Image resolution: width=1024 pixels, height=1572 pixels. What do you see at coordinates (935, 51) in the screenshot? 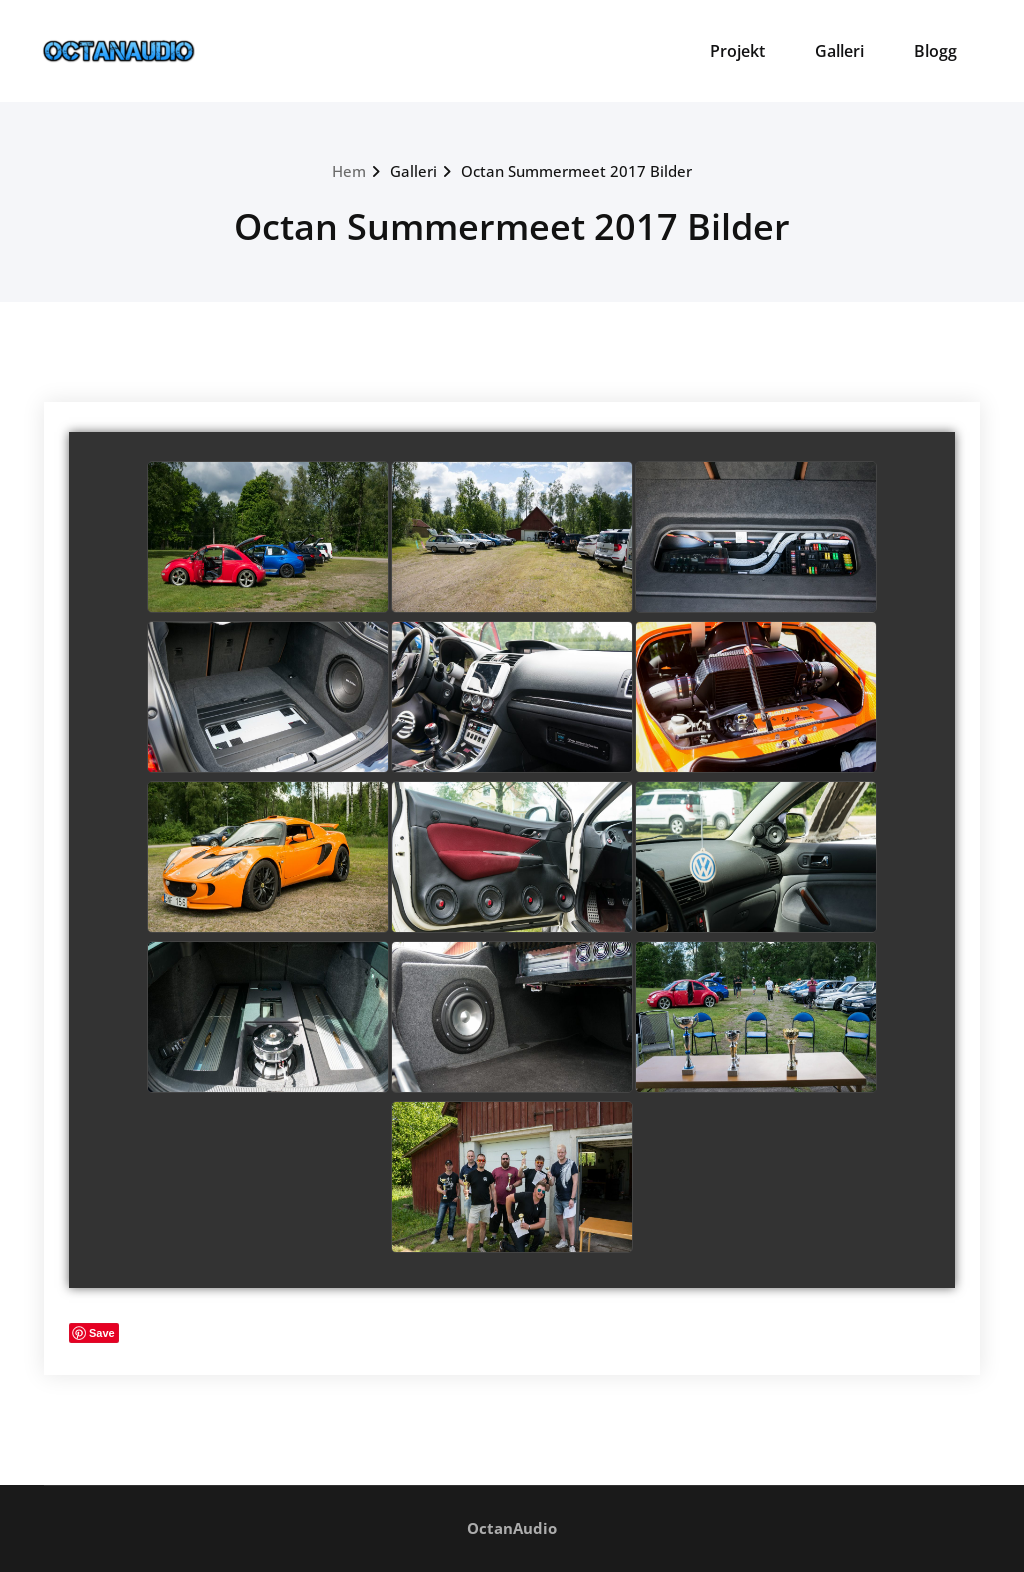
I see `Blogg` at bounding box center [935, 51].